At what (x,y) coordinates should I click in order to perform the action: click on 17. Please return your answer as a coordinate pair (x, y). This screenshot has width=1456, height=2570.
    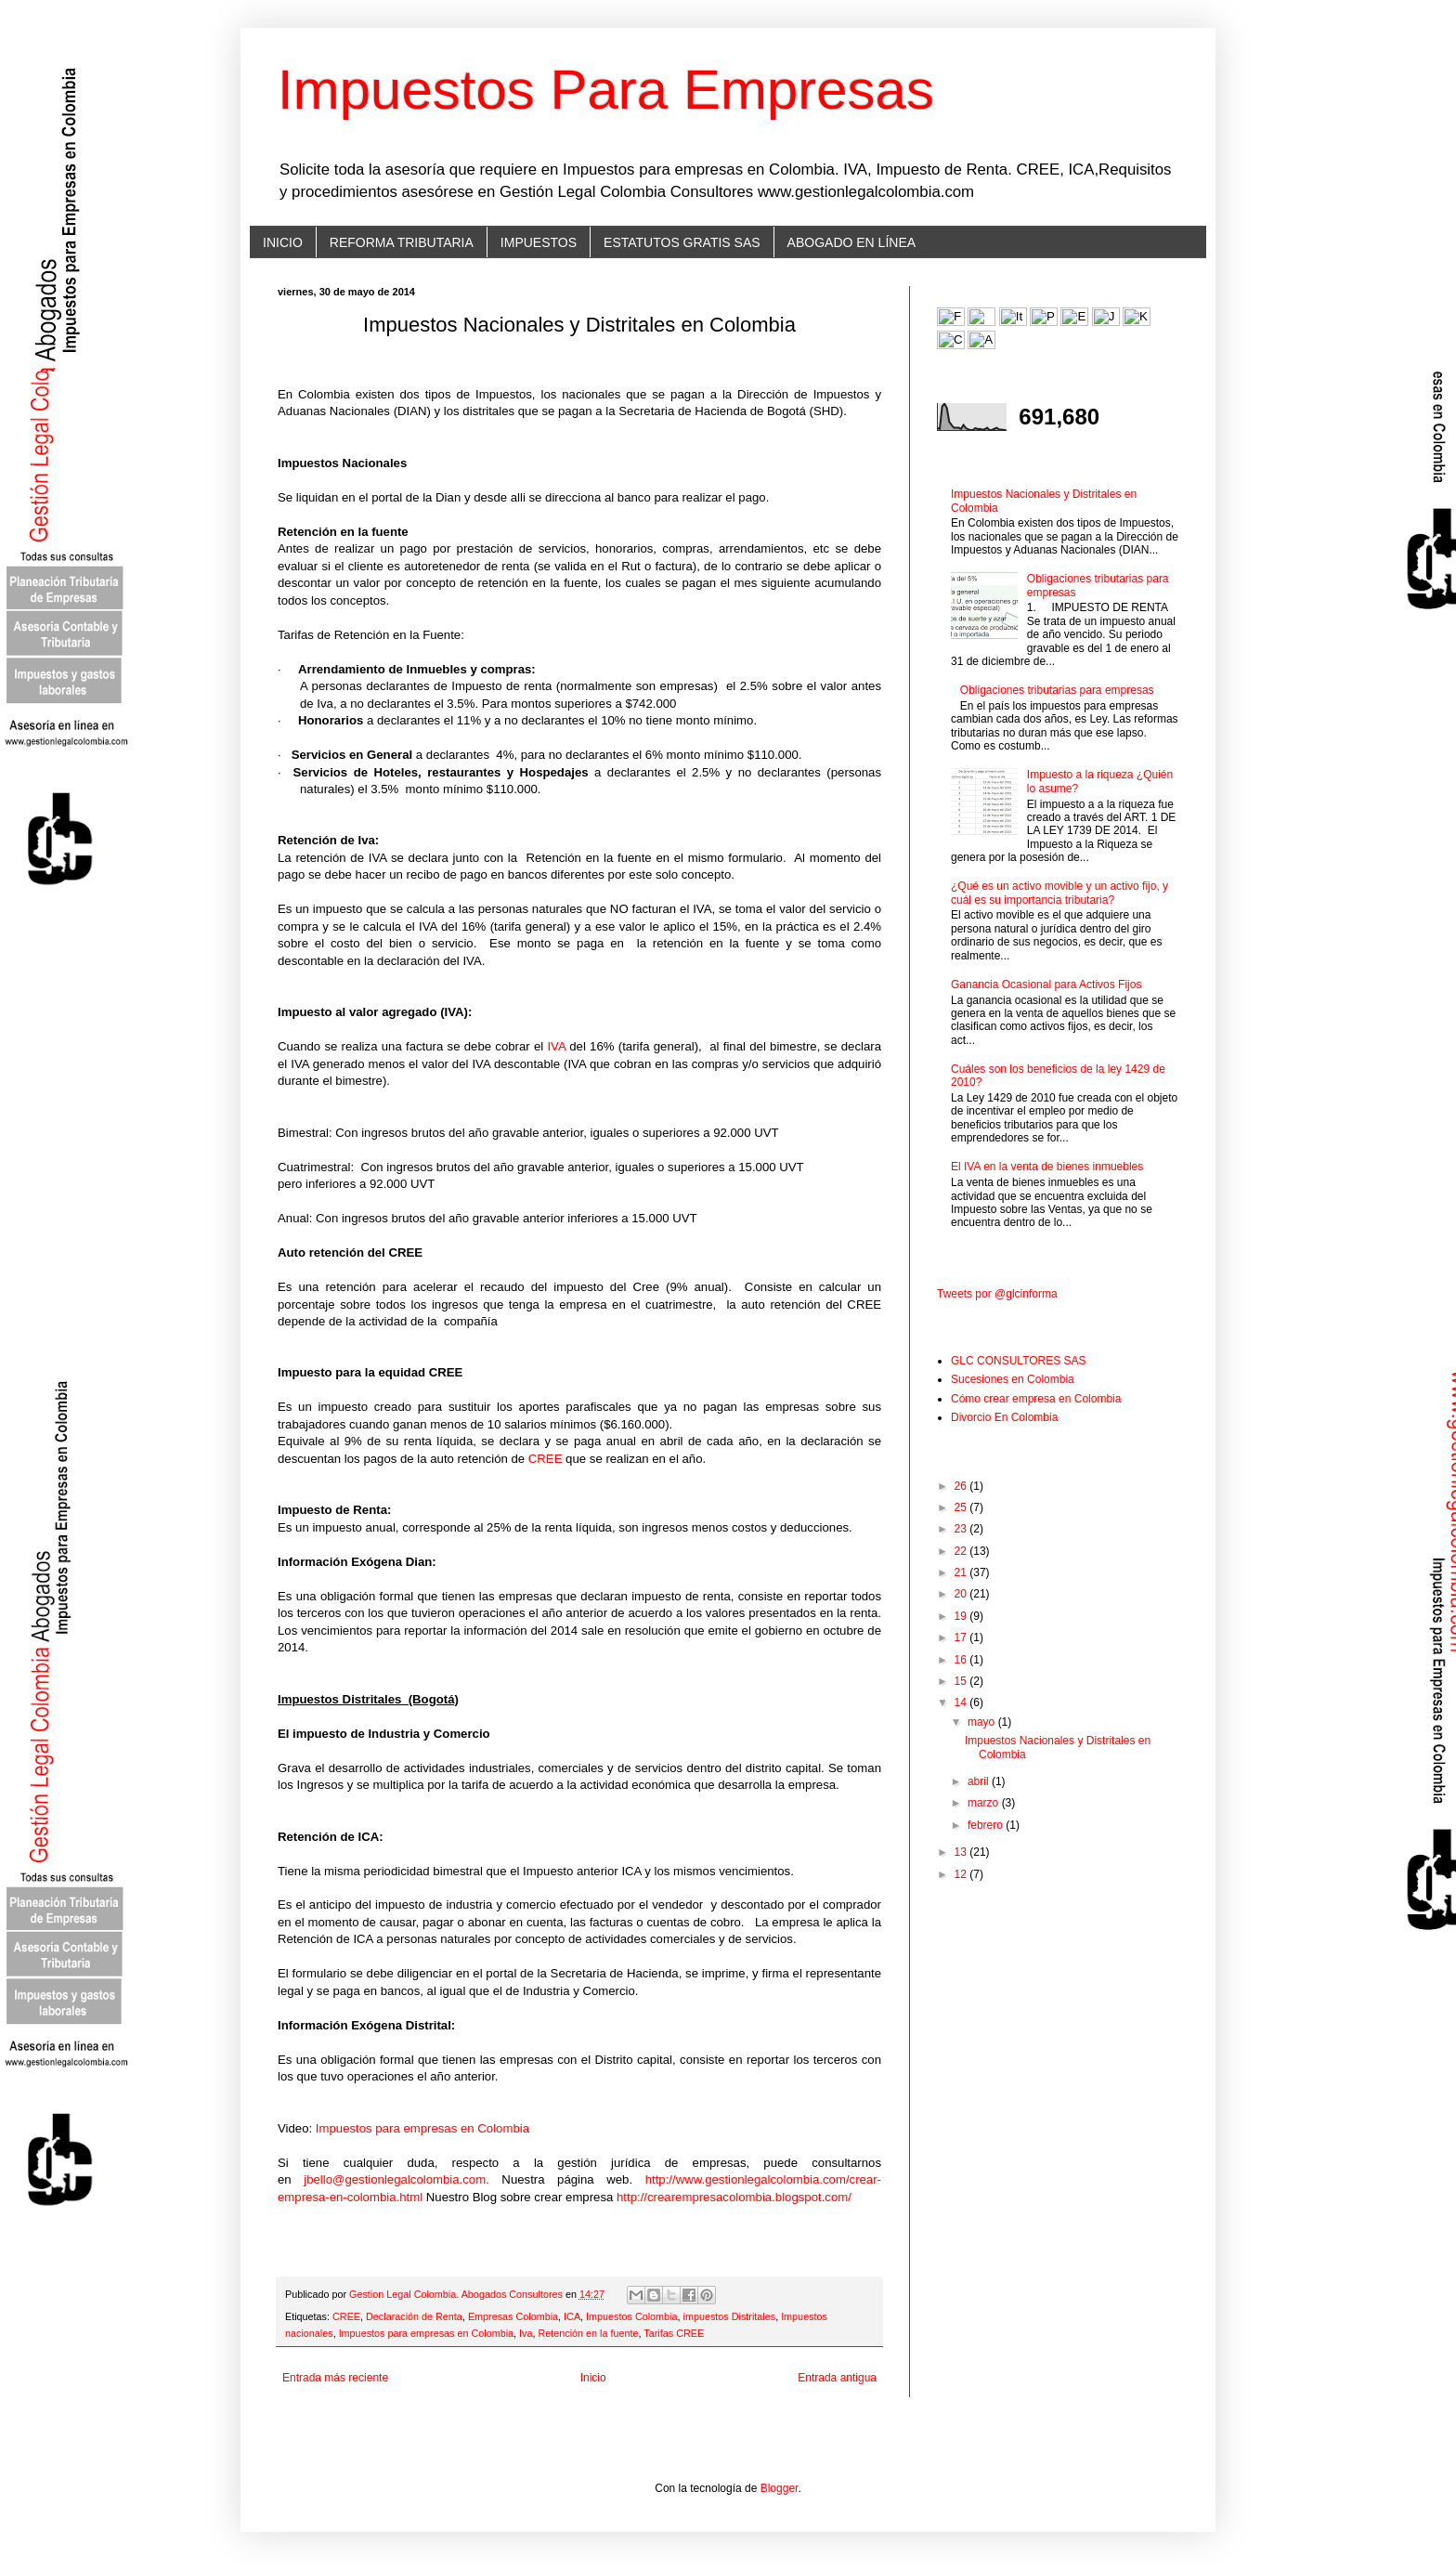
    Looking at the image, I should click on (962, 1637).